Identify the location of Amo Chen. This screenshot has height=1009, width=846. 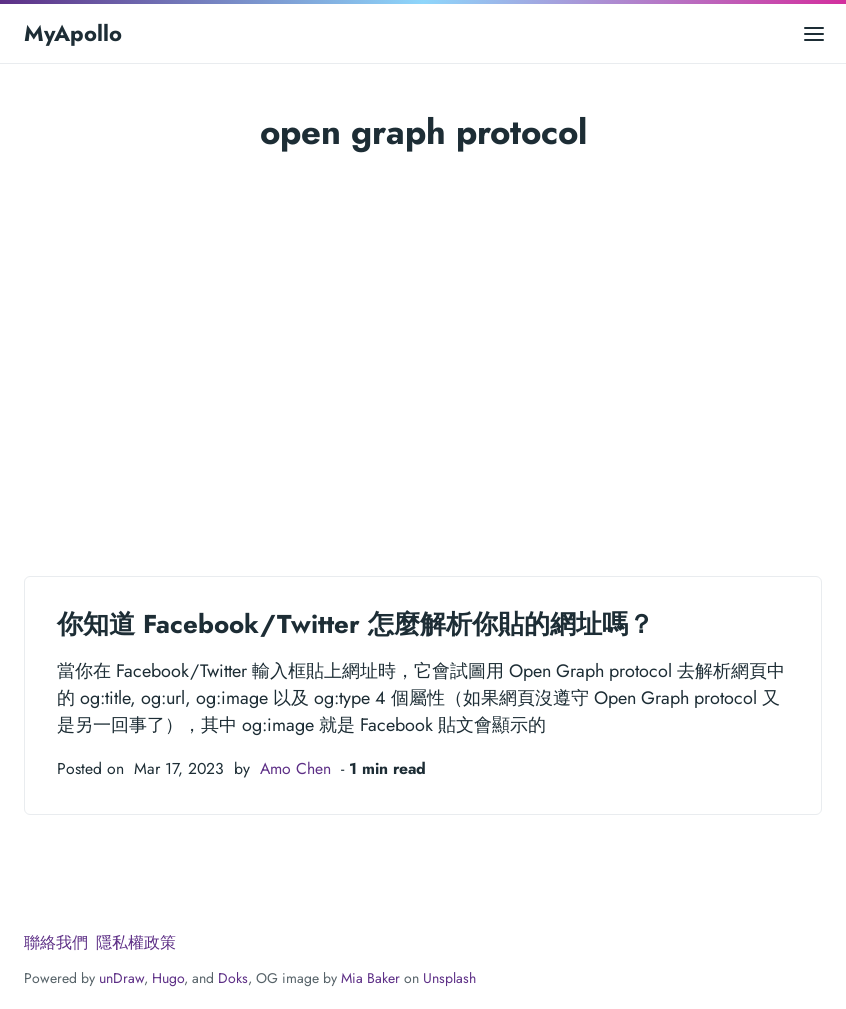
(295, 768).